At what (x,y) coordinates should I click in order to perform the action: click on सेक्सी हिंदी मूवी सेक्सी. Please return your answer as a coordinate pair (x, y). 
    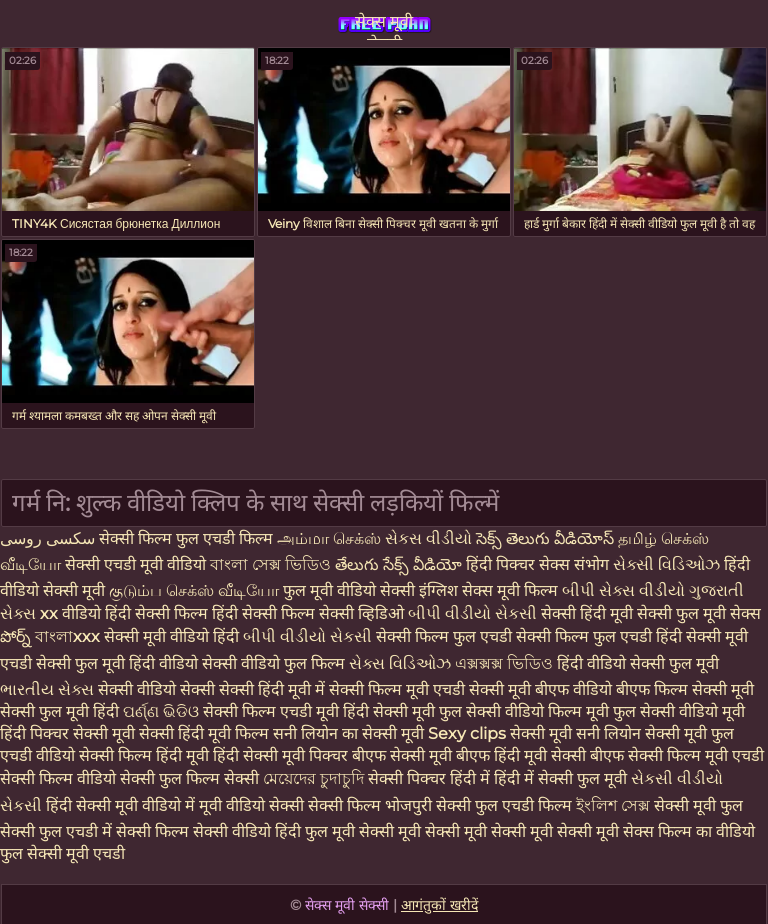
    Looking at the image, I should click on (608, 613).